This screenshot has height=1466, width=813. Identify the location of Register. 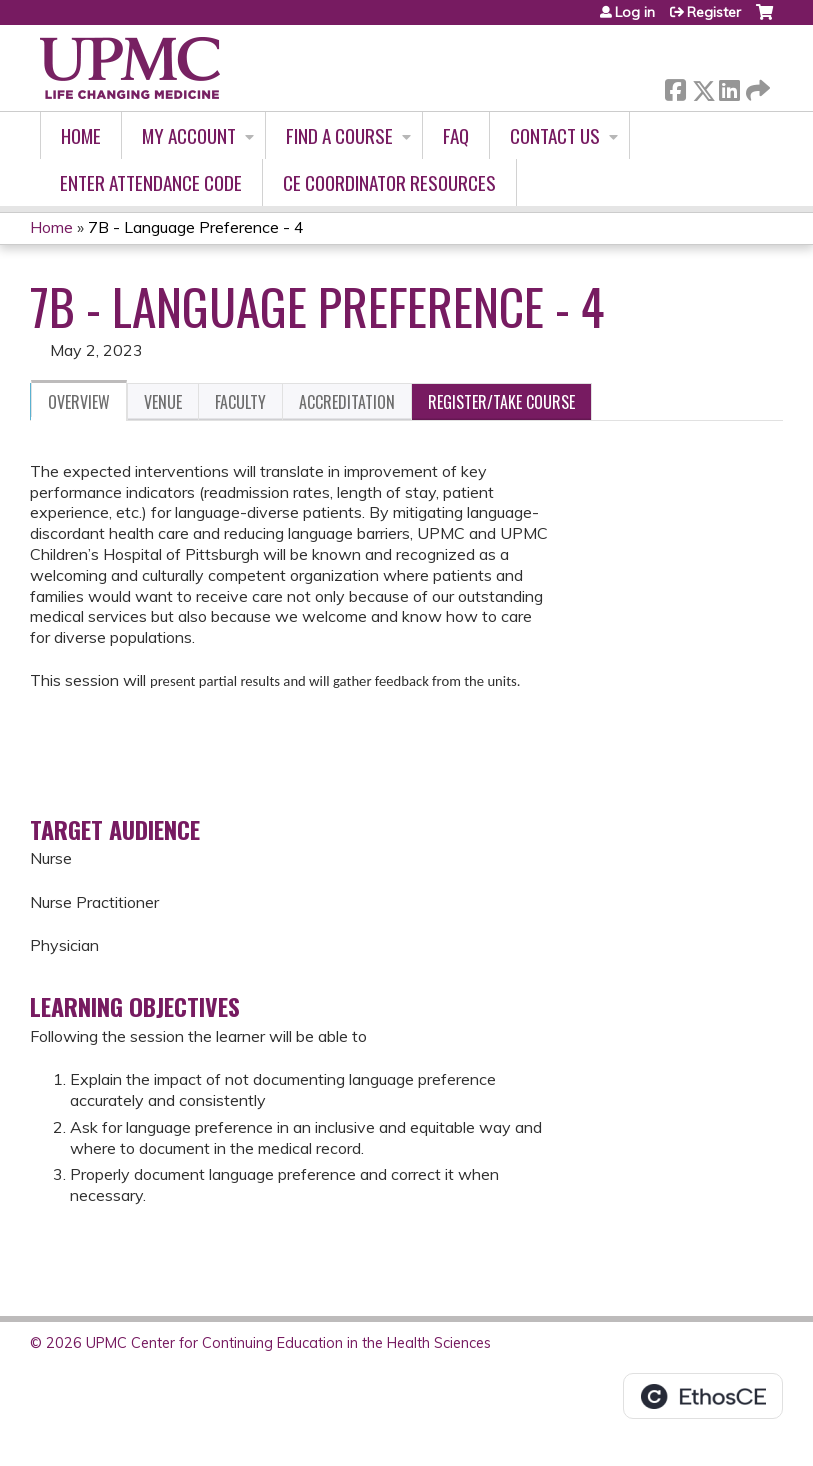
(714, 12).